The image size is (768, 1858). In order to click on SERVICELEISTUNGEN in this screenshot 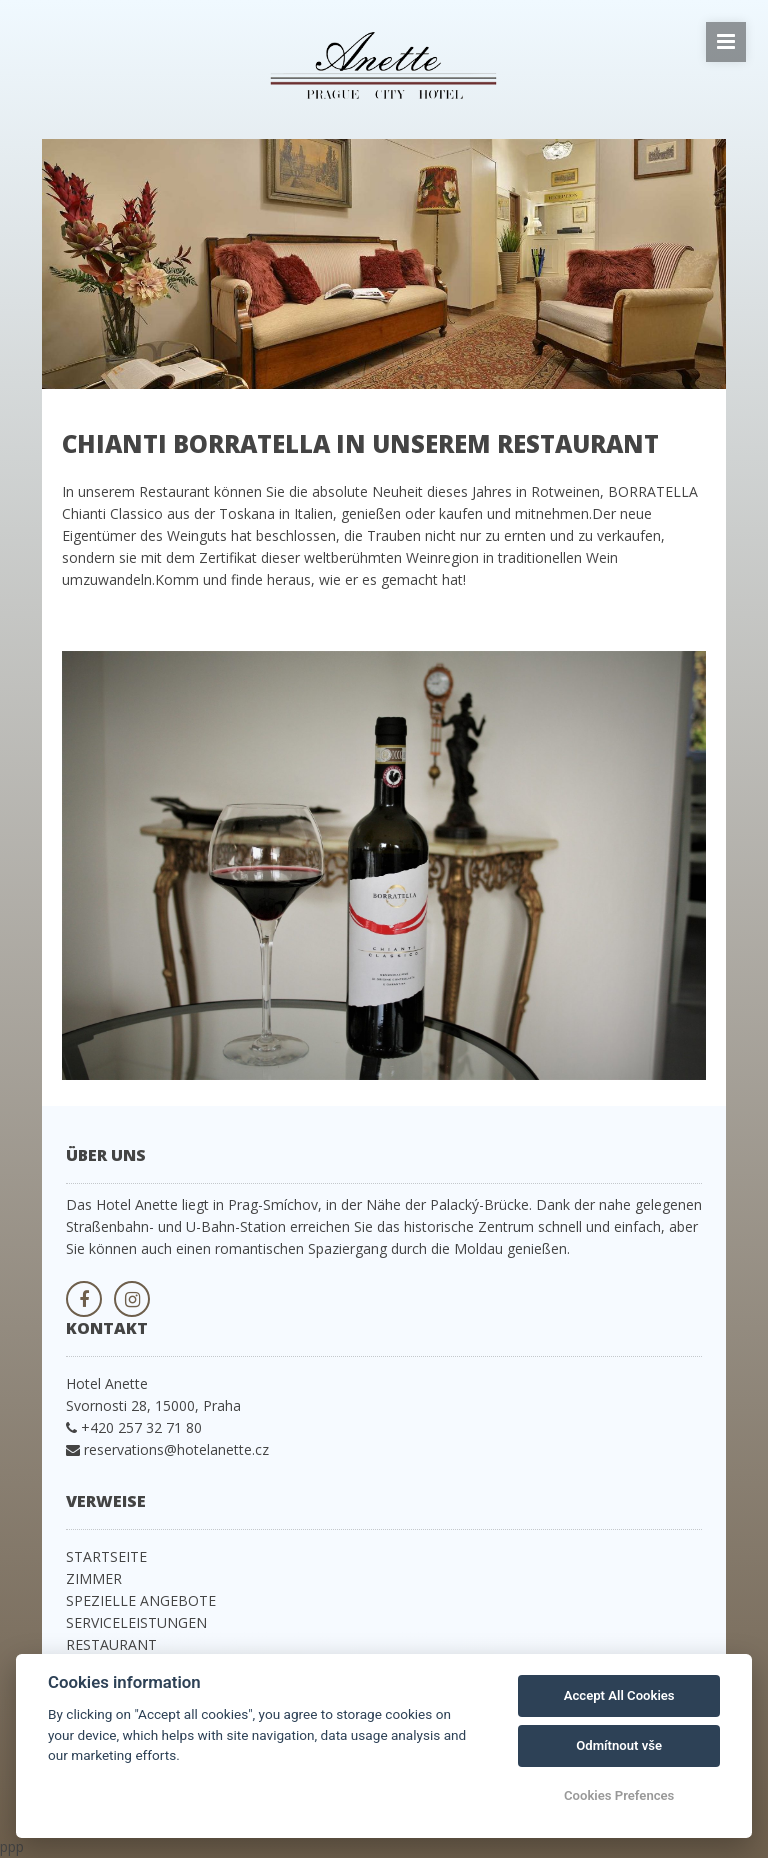, I will do `click(136, 1622)`.